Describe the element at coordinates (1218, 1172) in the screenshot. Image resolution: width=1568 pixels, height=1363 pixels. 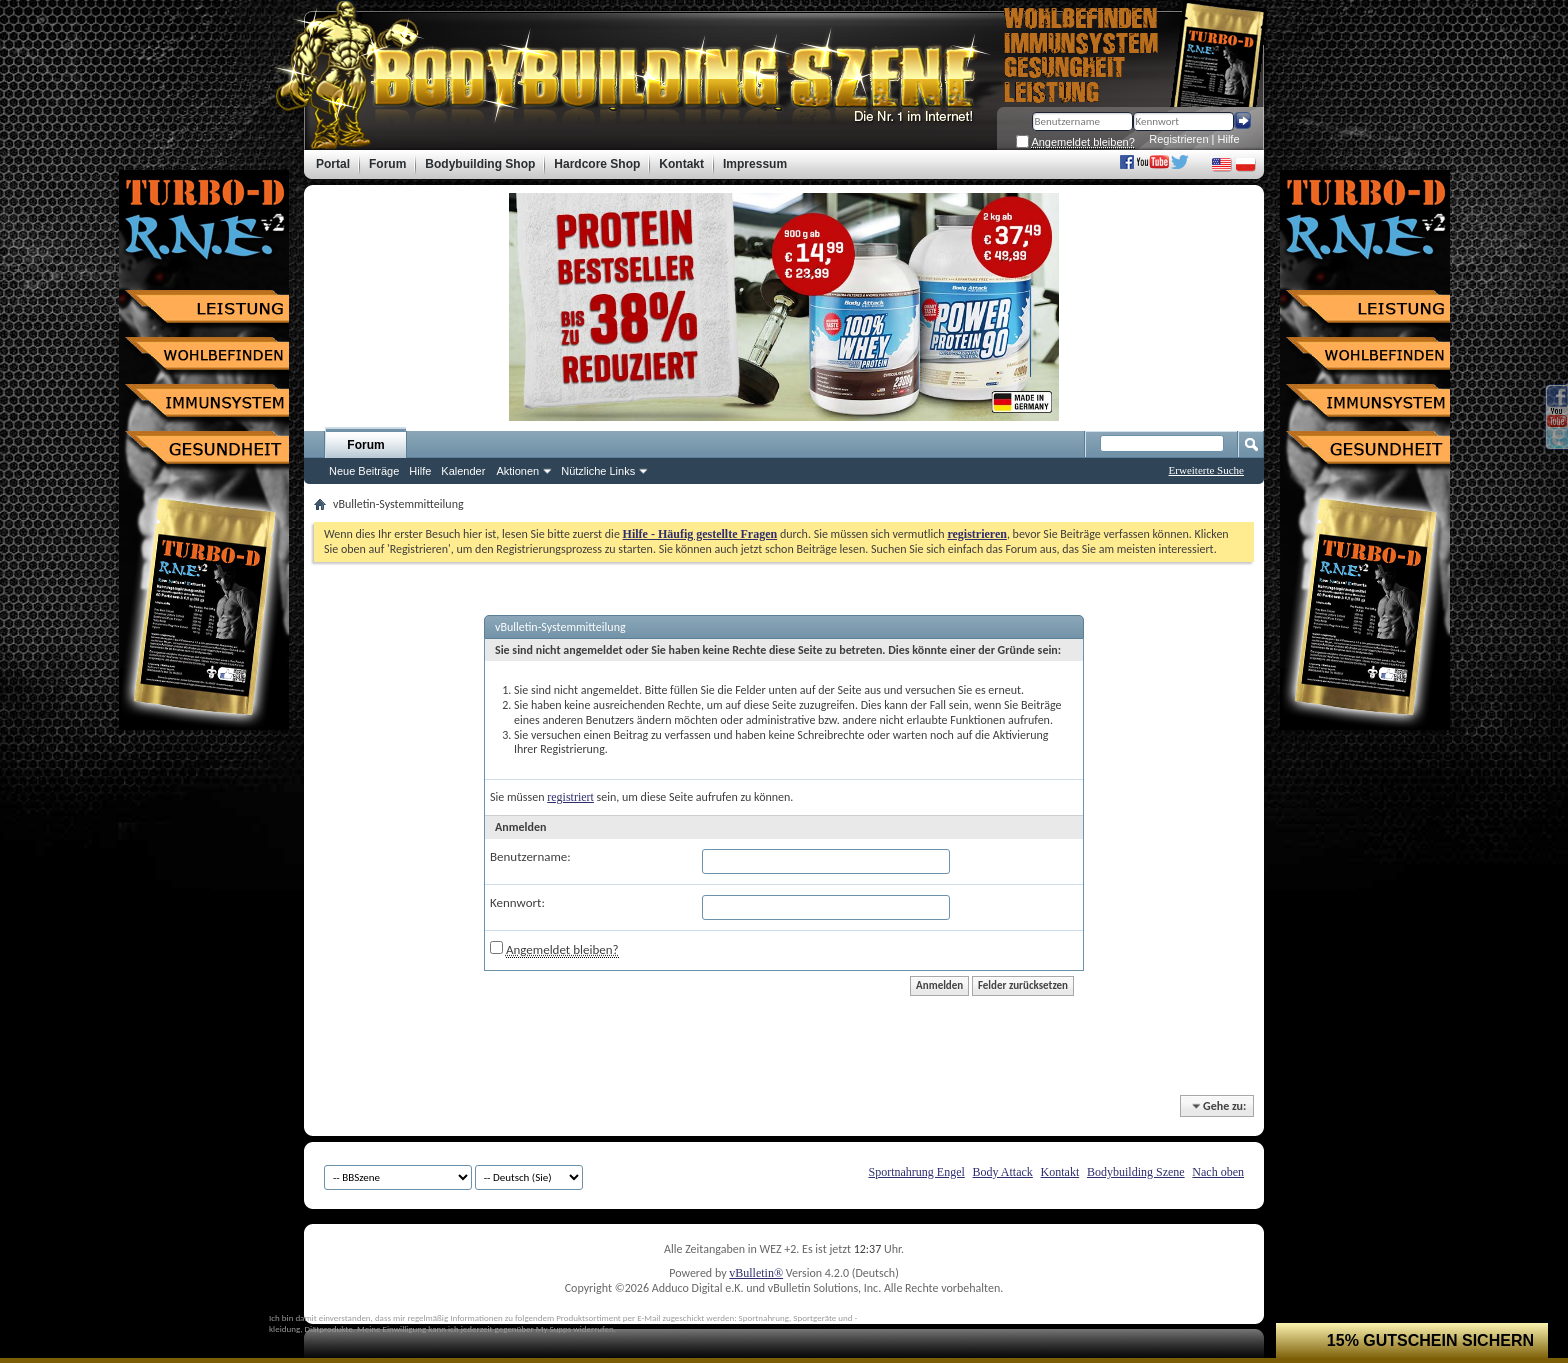
I see `Nach oben` at that location.